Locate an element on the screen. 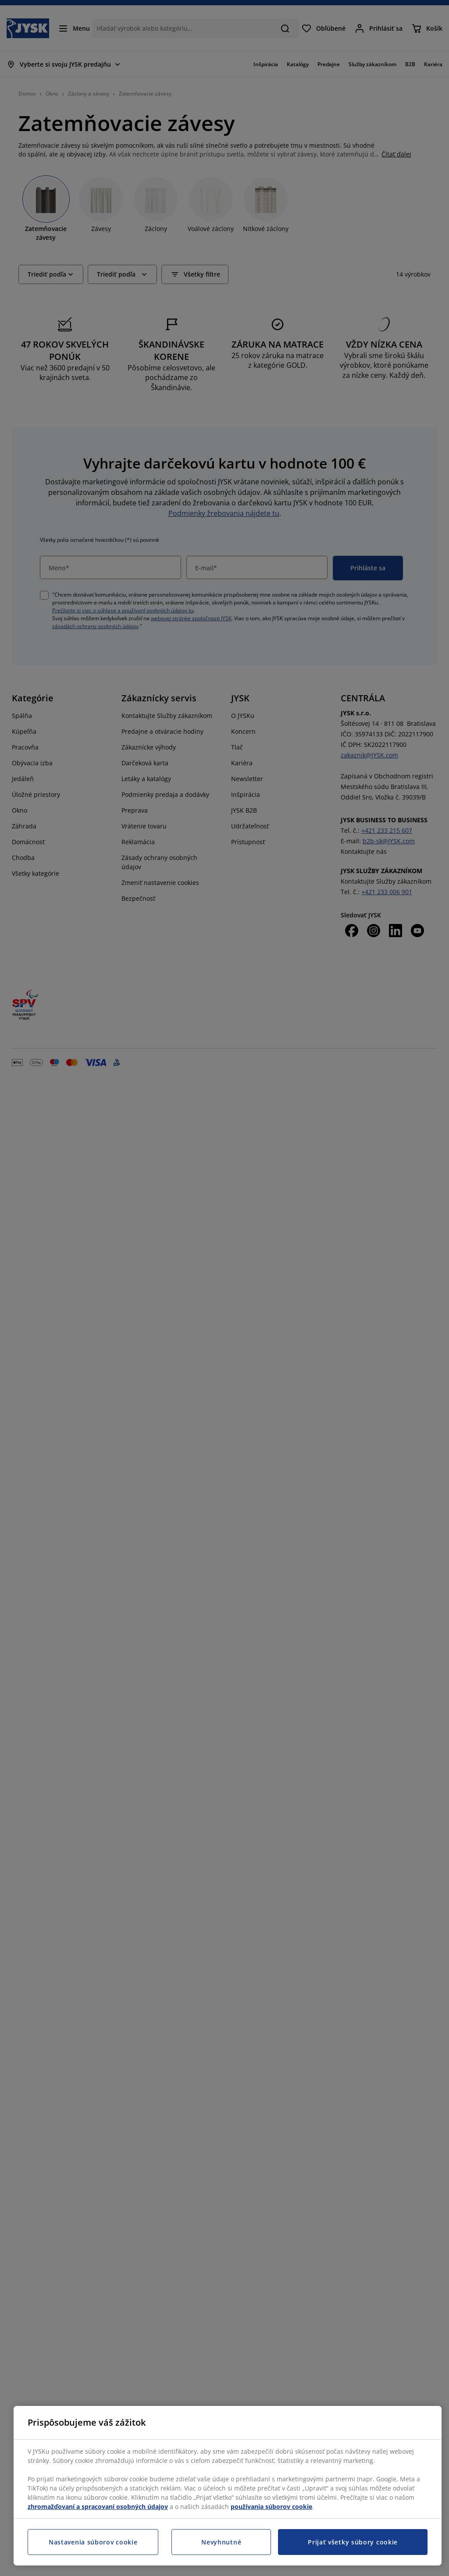 The height and width of the screenshot is (2576, 449). používania súborov cookie is located at coordinates (271, 2506).